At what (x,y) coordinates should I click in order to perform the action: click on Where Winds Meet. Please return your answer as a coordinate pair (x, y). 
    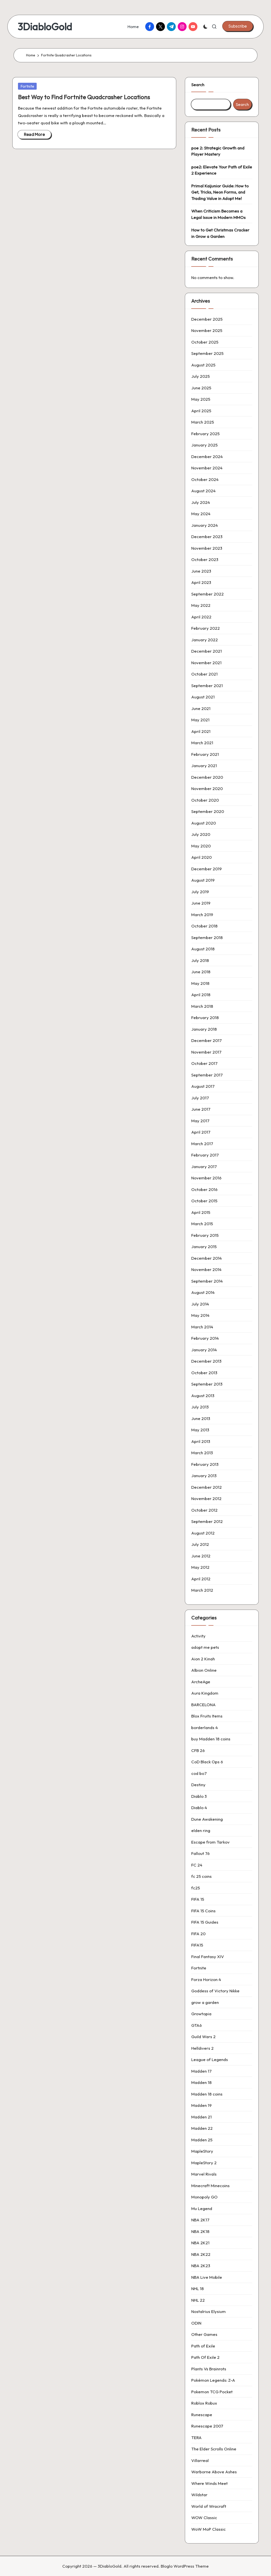
    Looking at the image, I should click on (209, 2483).